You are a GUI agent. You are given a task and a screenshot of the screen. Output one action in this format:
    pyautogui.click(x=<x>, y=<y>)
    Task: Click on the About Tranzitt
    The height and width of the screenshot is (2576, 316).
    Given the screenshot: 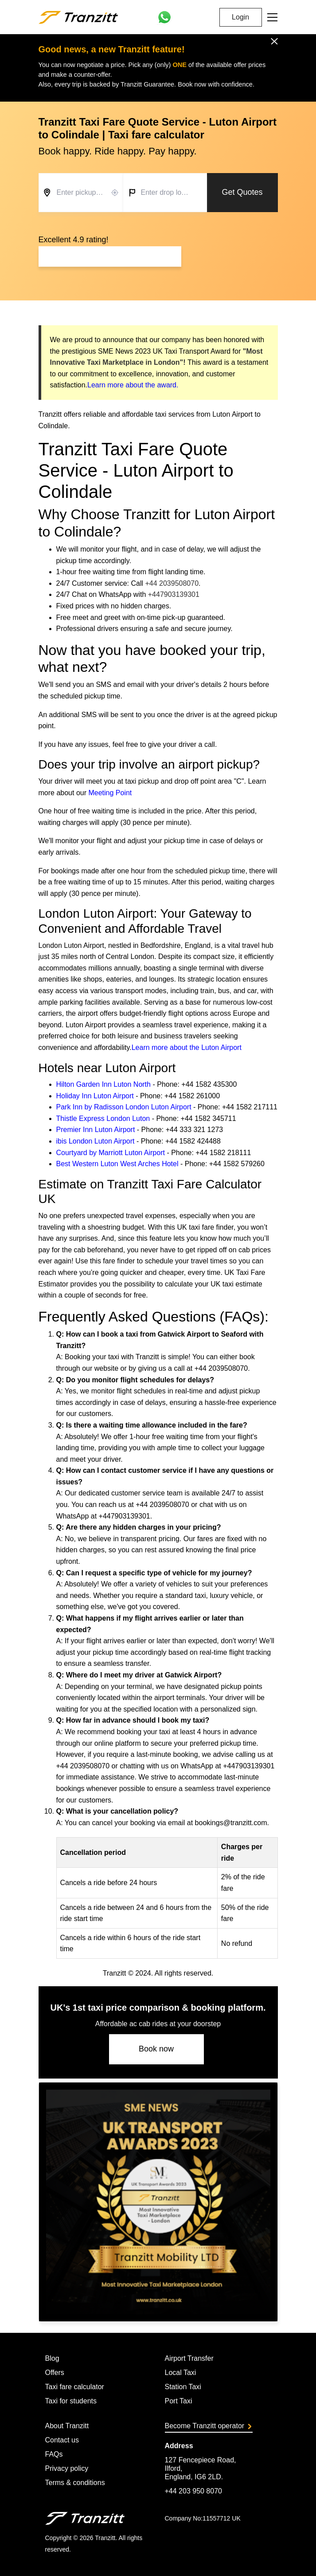 What is the action you would take?
    pyautogui.click(x=67, y=2426)
    